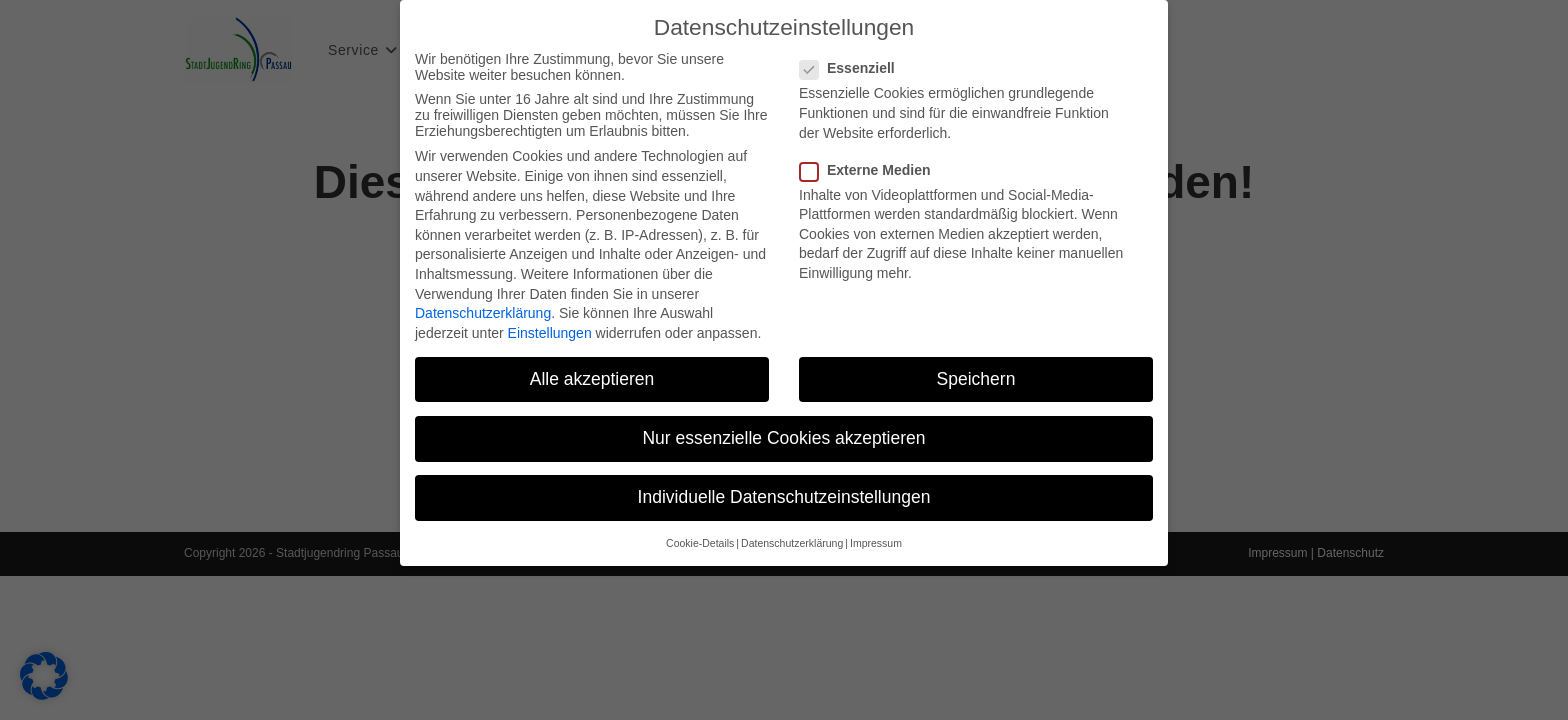  What do you see at coordinates (783, 430) in the screenshot?
I see `Nur essenzielle Cookies akzeptieren [button]` at bounding box center [783, 430].